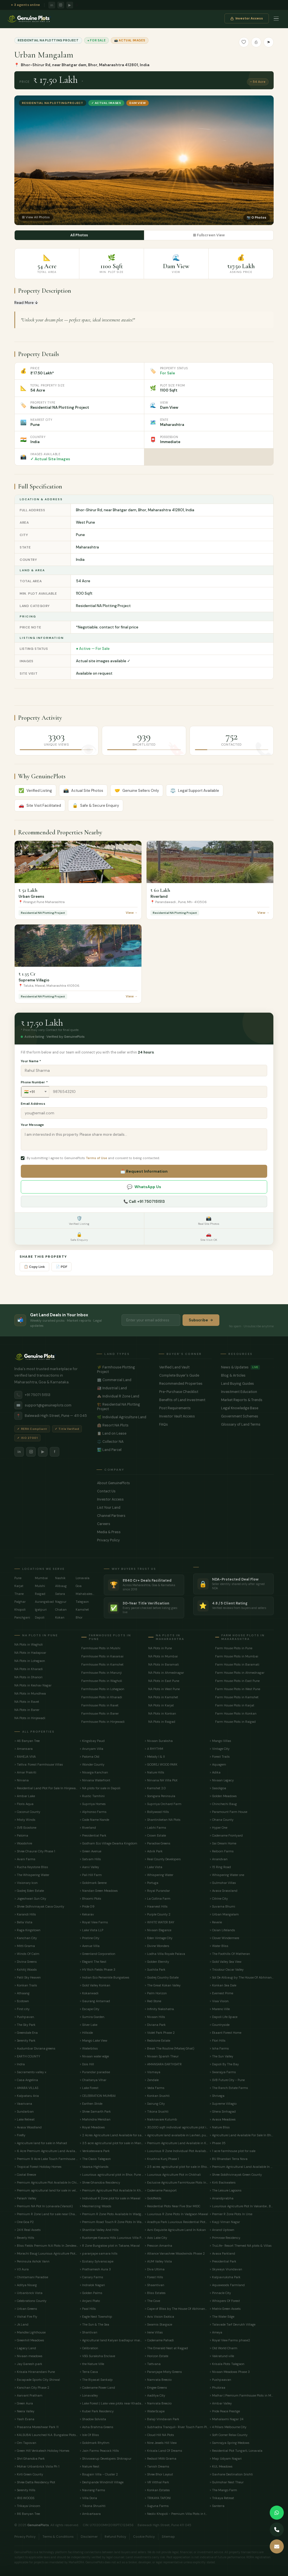 This screenshot has width=288, height=2576. Describe the element at coordinates (153, 2001) in the screenshot. I see `> Red Stone` at that location.